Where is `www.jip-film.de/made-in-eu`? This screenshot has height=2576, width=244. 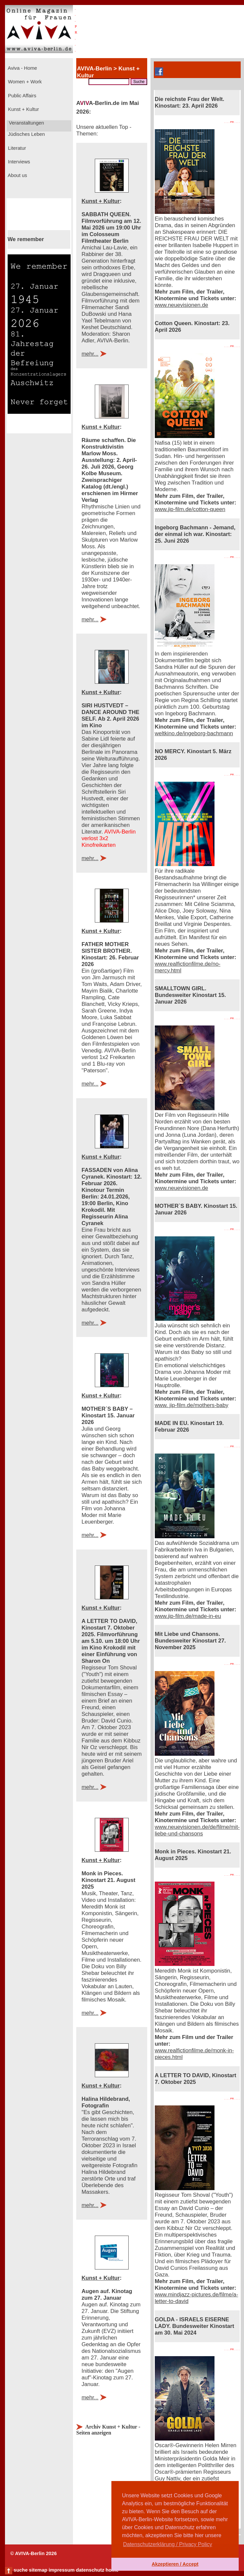 www.jip-film.de/made-in-eu is located at coordinates (188, 1616).